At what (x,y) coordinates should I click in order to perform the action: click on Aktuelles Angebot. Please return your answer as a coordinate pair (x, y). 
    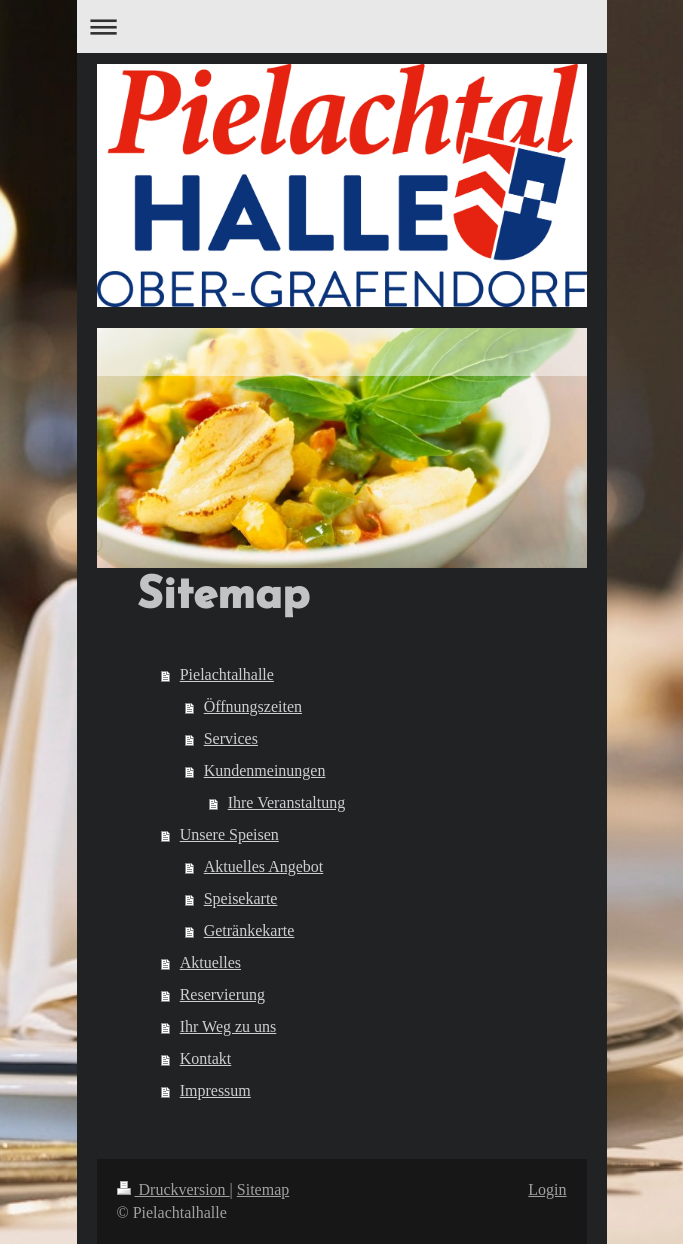
    Looking at the image, I should click on (264, 866).